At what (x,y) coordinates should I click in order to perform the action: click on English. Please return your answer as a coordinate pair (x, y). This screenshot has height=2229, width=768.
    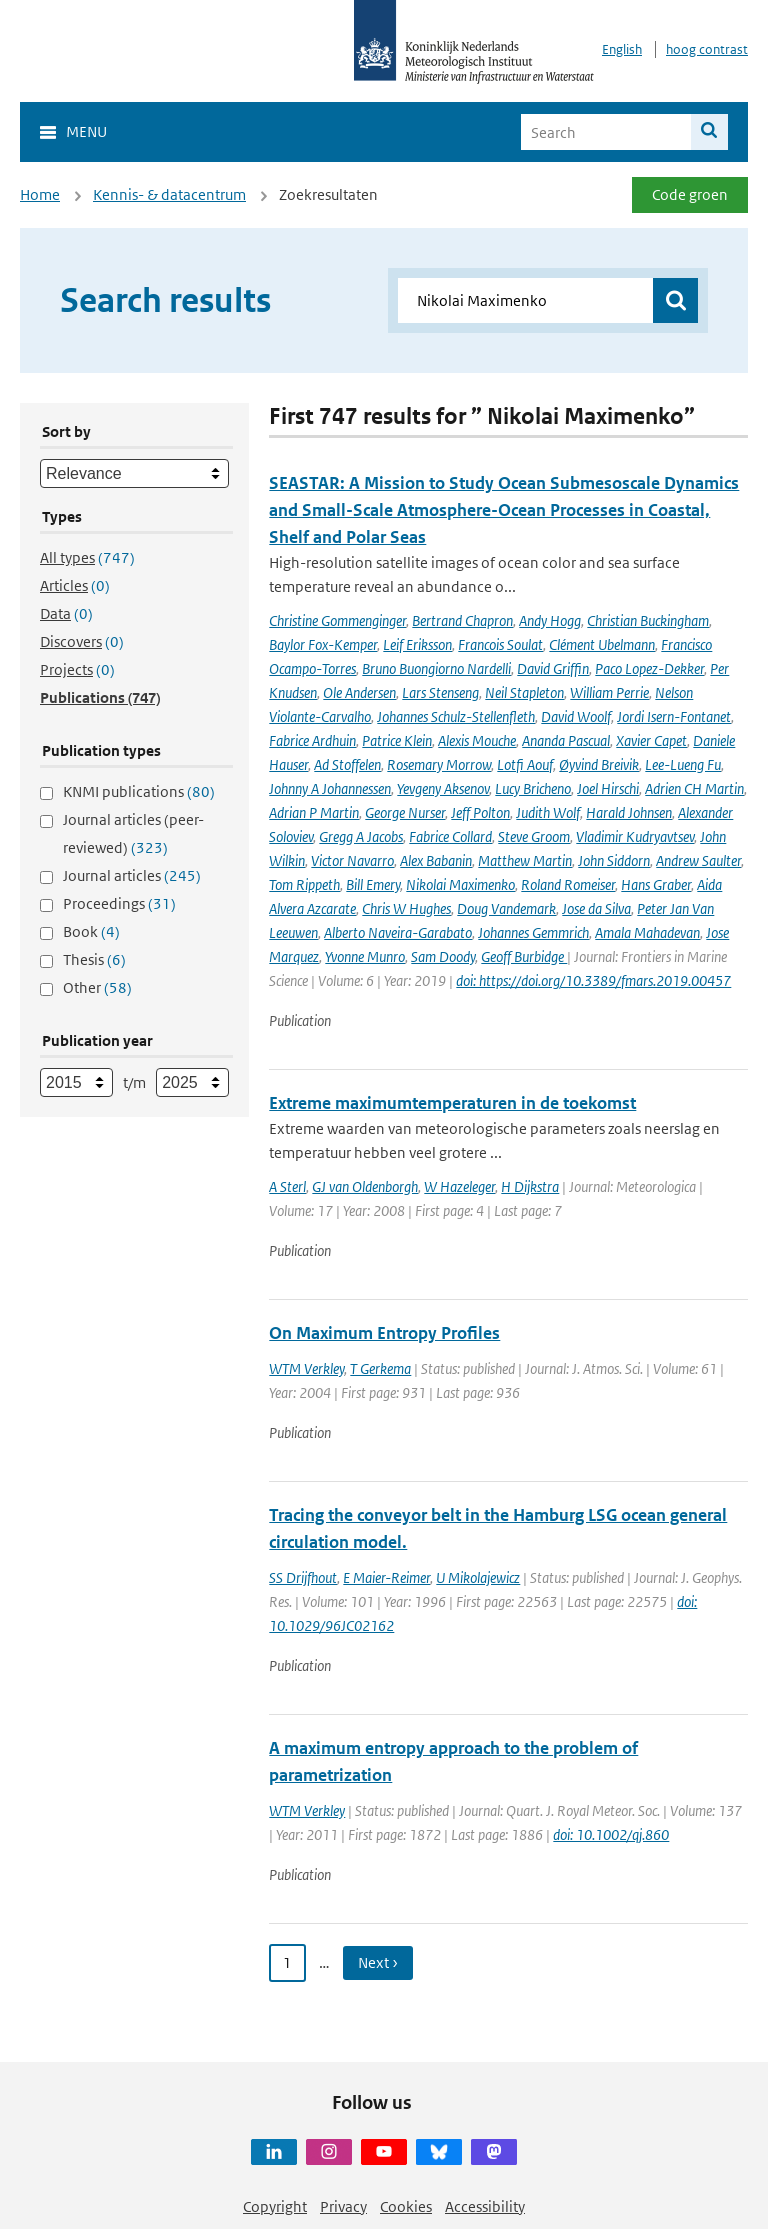
    Looking at the image, I should click on (622, 49).